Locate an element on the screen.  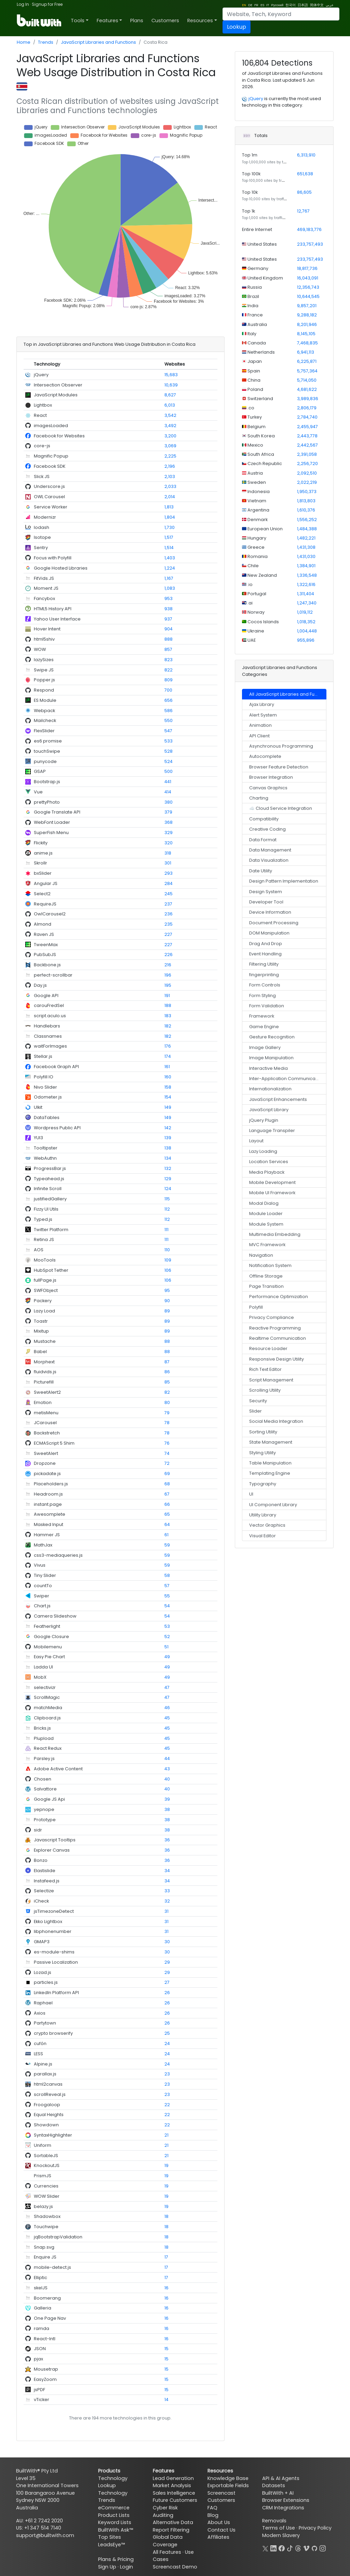
656 is located at coordinates (168, 700).